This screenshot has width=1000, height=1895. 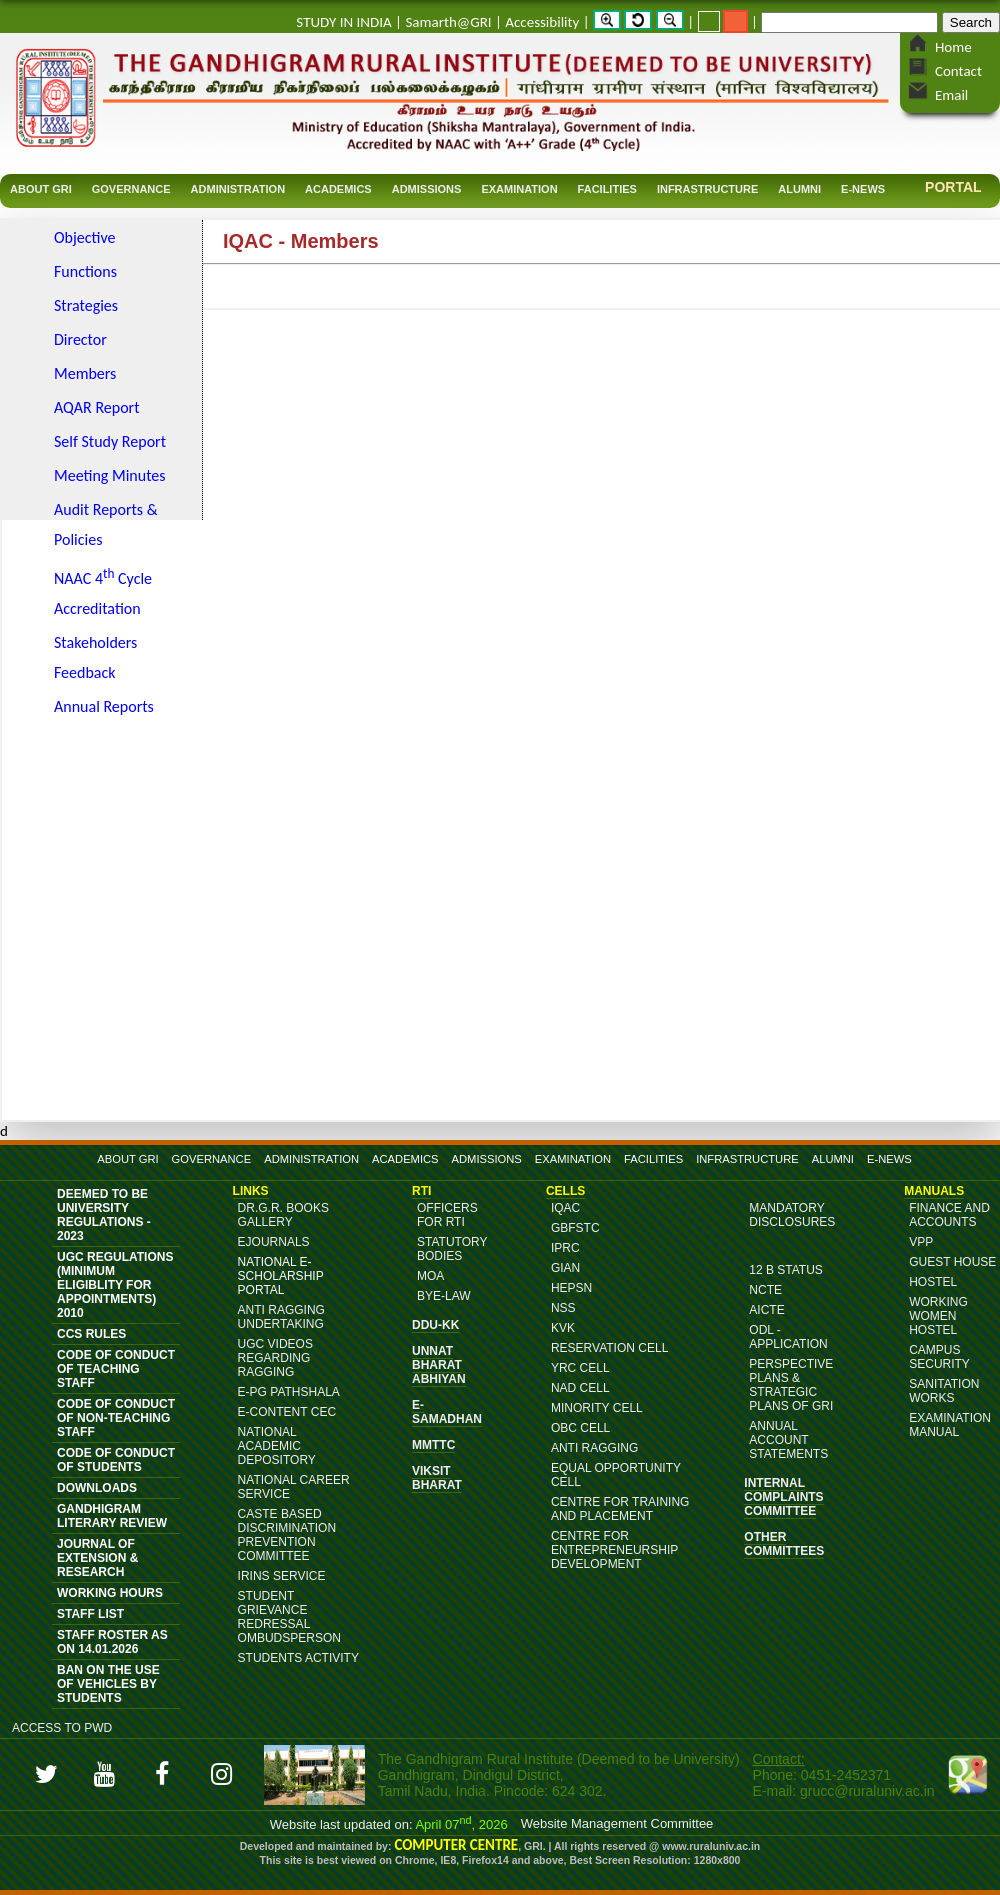 What do you see at coordinates (563, 1328) in the screenshot?
I see `KVK` at bounding box center [563, 1328].